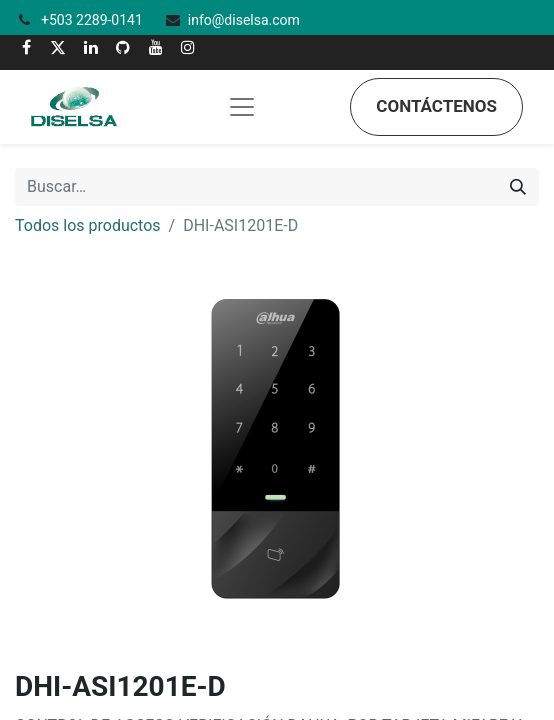 This screenshot has width=554, height=720. I want to click on [Búsqueda], so click(518, 187).